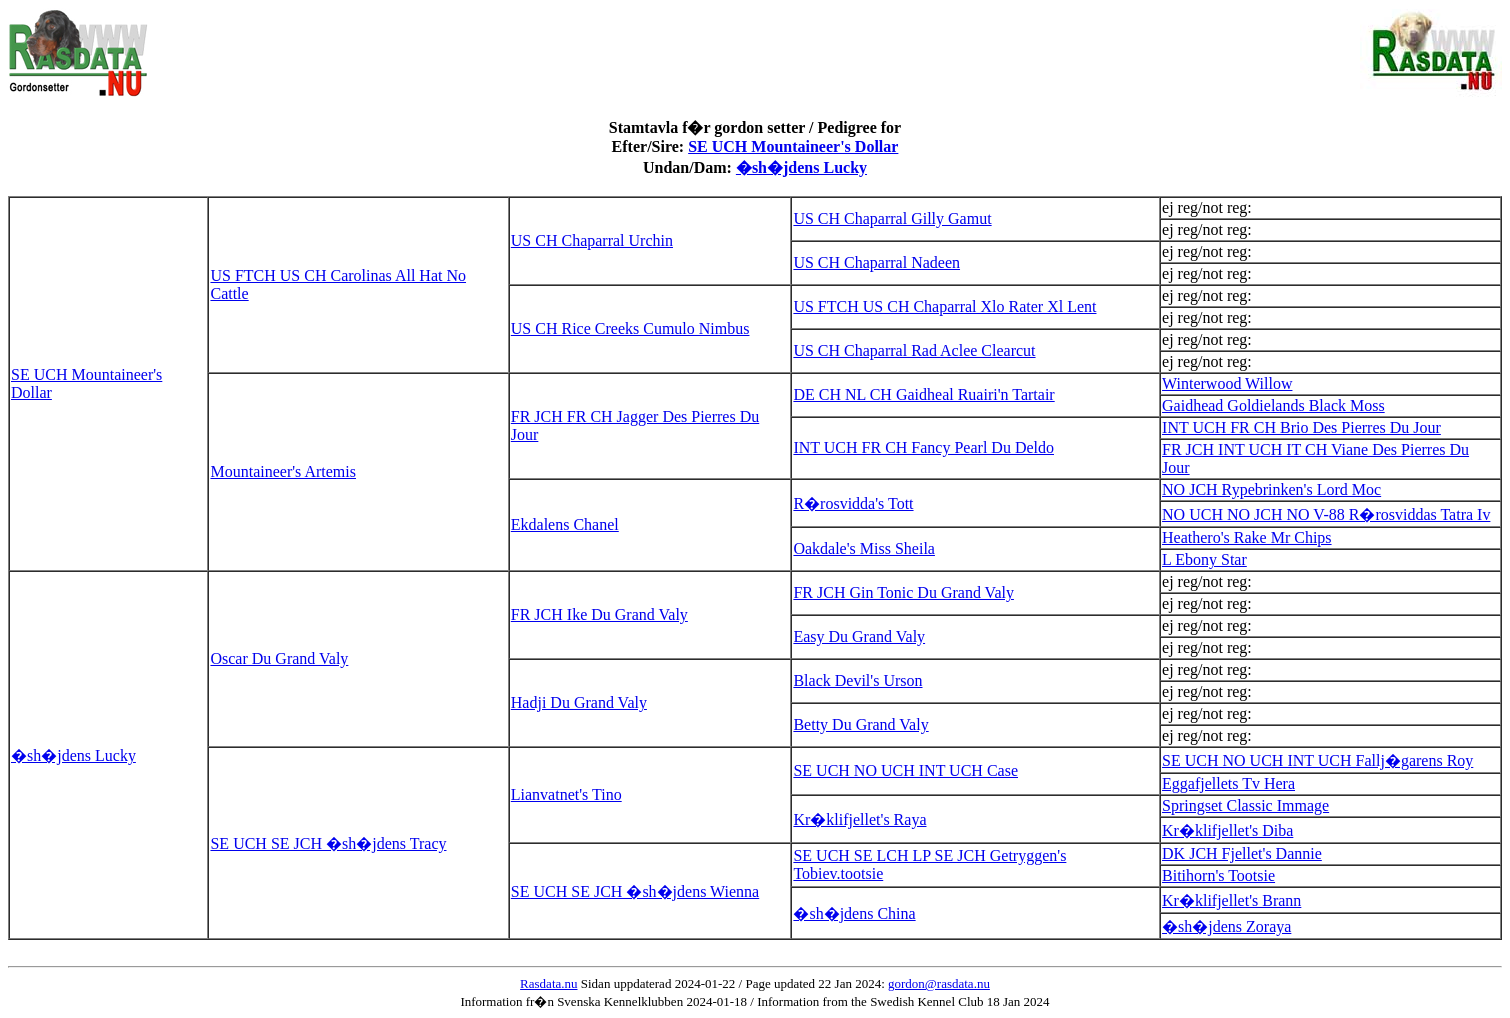 The image size is (1510, 1018). What do you see at coordinates (566, 794) in the screenshot?
I see `Lianvatnet's Tino` at bounding box center [566, 794].